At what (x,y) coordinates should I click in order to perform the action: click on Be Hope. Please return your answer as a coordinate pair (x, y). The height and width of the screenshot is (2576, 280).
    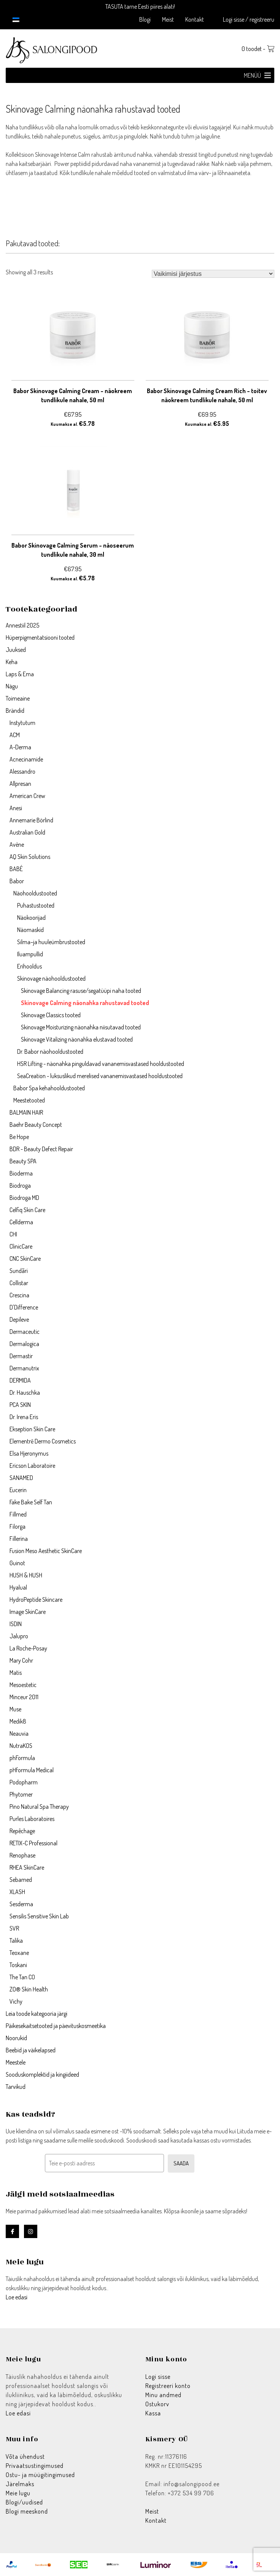
    Looking at the image, I should click on (19, 1137).